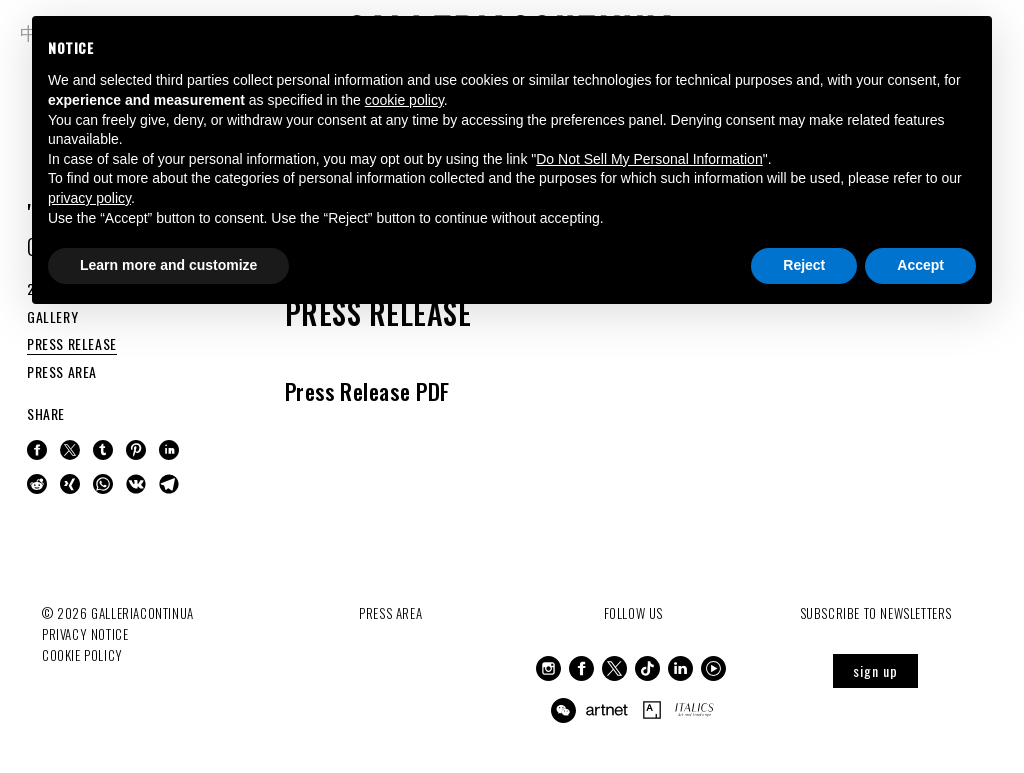  Describe the element at coordinates (82, 655) in the screenshot. I see `Cookie Policy` at that location.